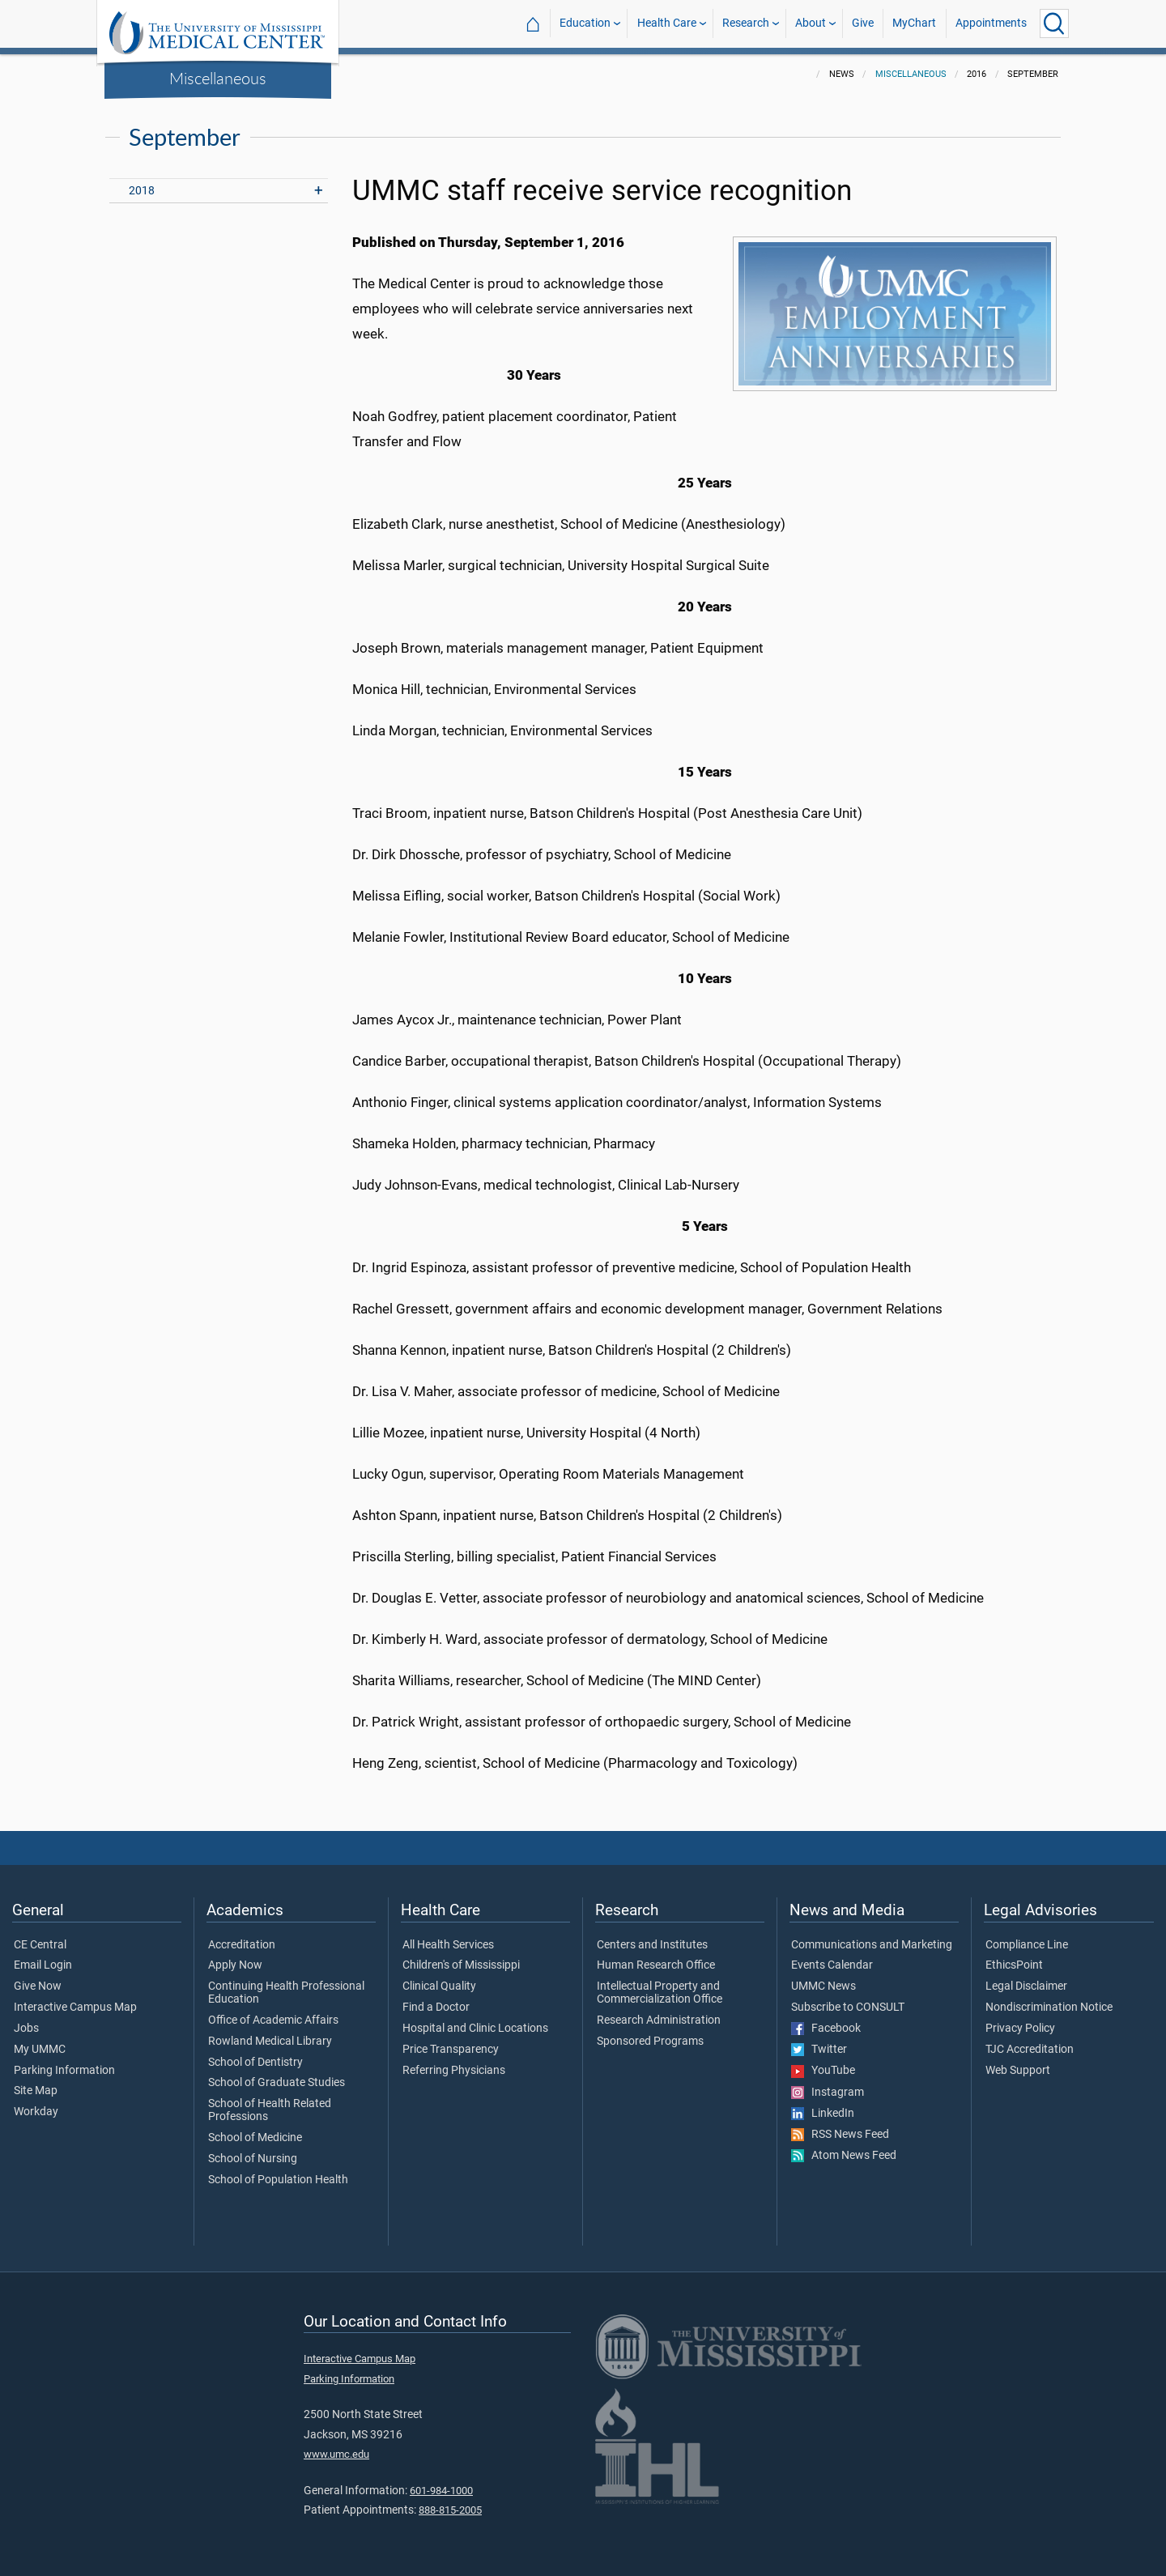 This screenshot has height=2576, width=1166. What do you see at coordinates (453, 2070) in the screenshot?
I see `Referring Physicians` at bounding box center [453, 2070].